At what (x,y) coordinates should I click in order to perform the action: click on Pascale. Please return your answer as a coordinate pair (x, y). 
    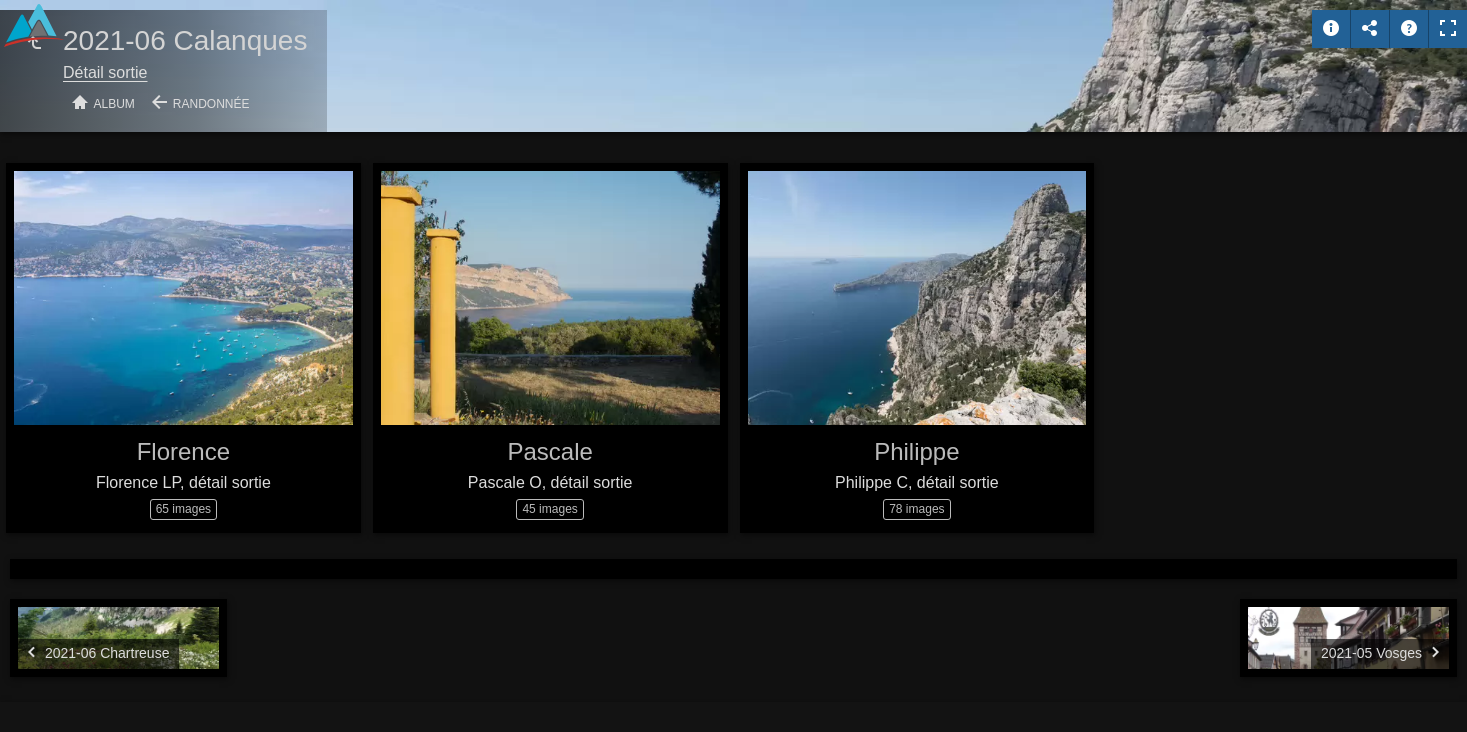
    Looking at the image, I should click on (549, 451).